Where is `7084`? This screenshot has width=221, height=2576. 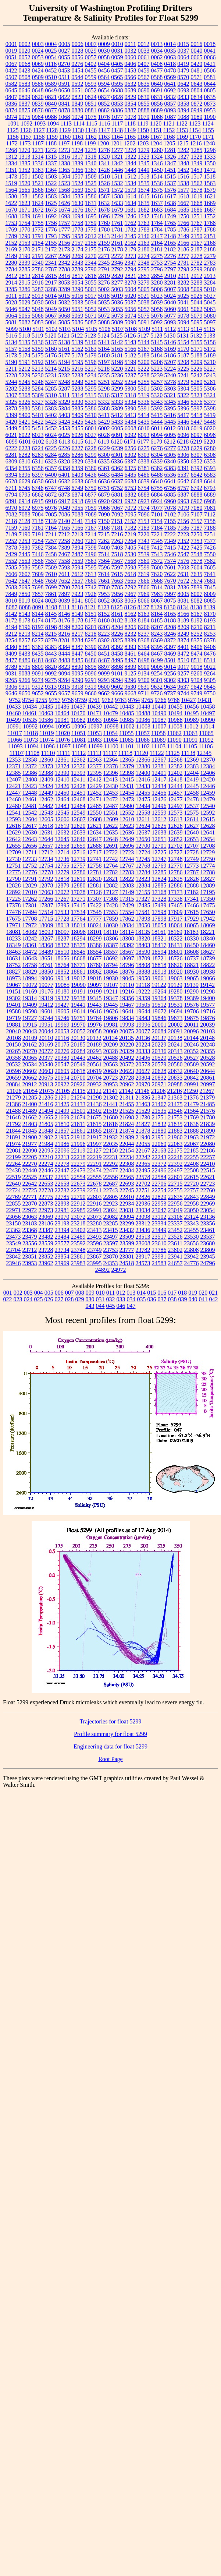 7084 is located at coordinates (38, 514).